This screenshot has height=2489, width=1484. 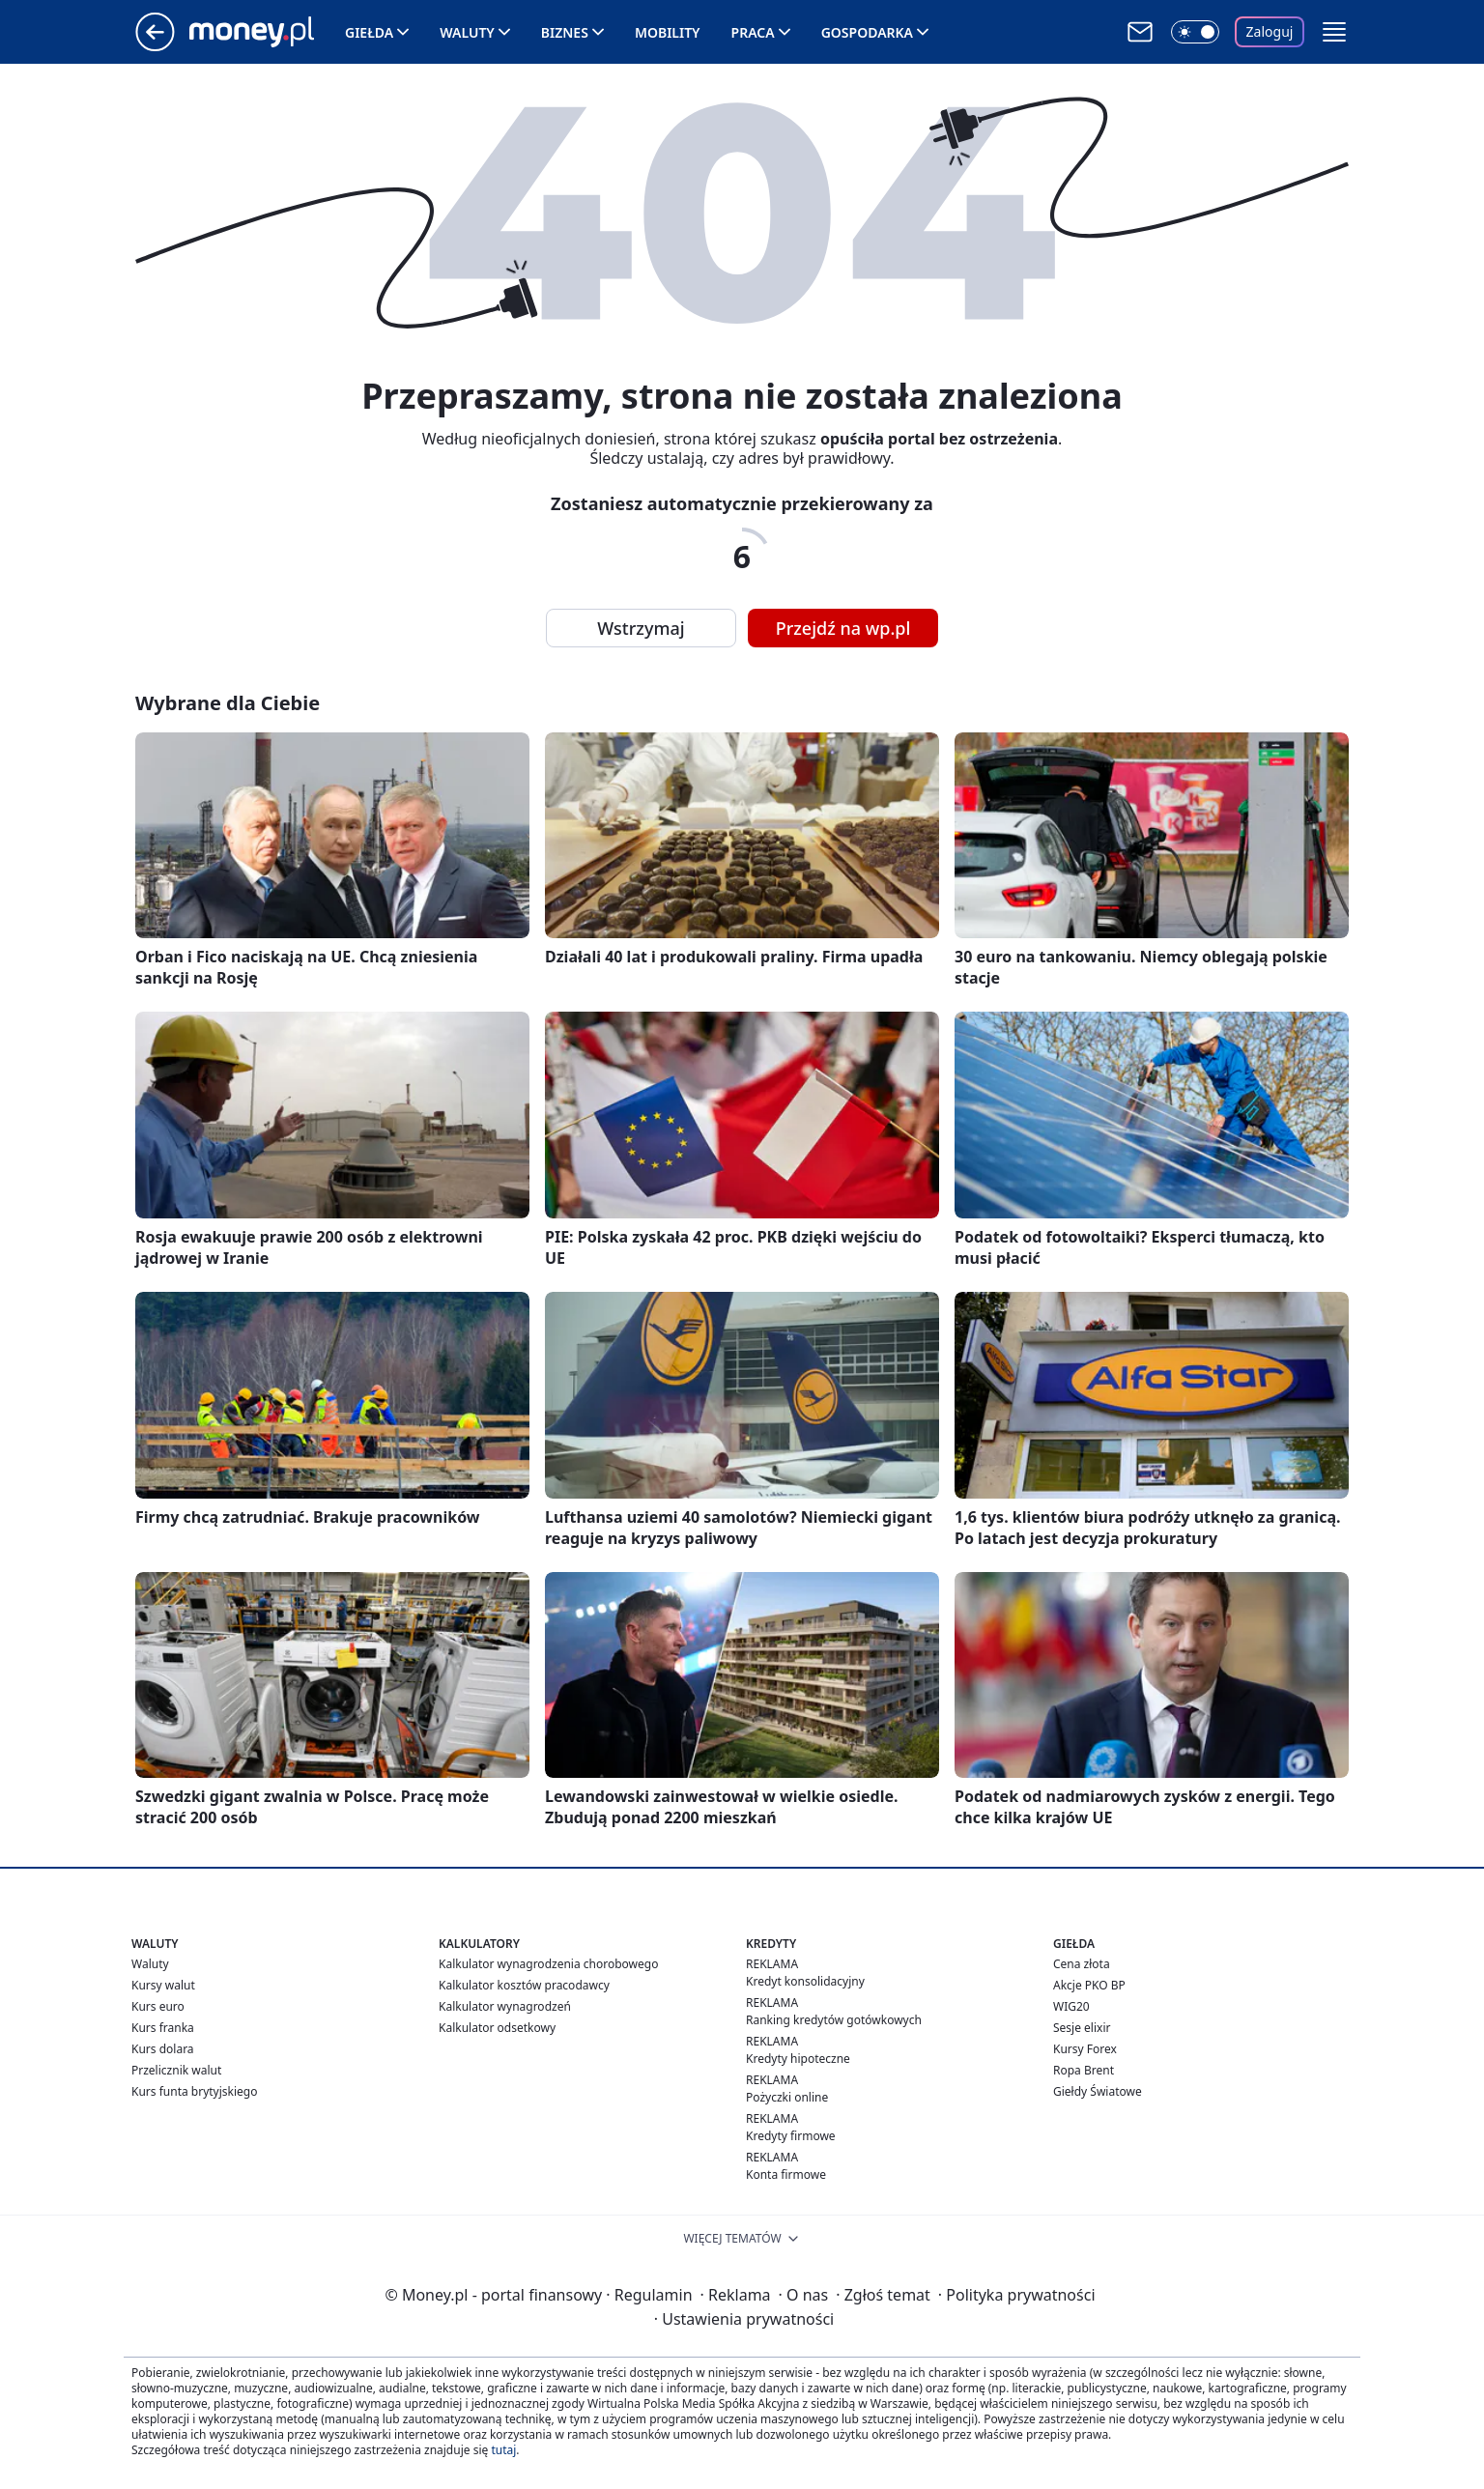 I want to click on Akcje PKO BP, so click(x=1089, y=1985).